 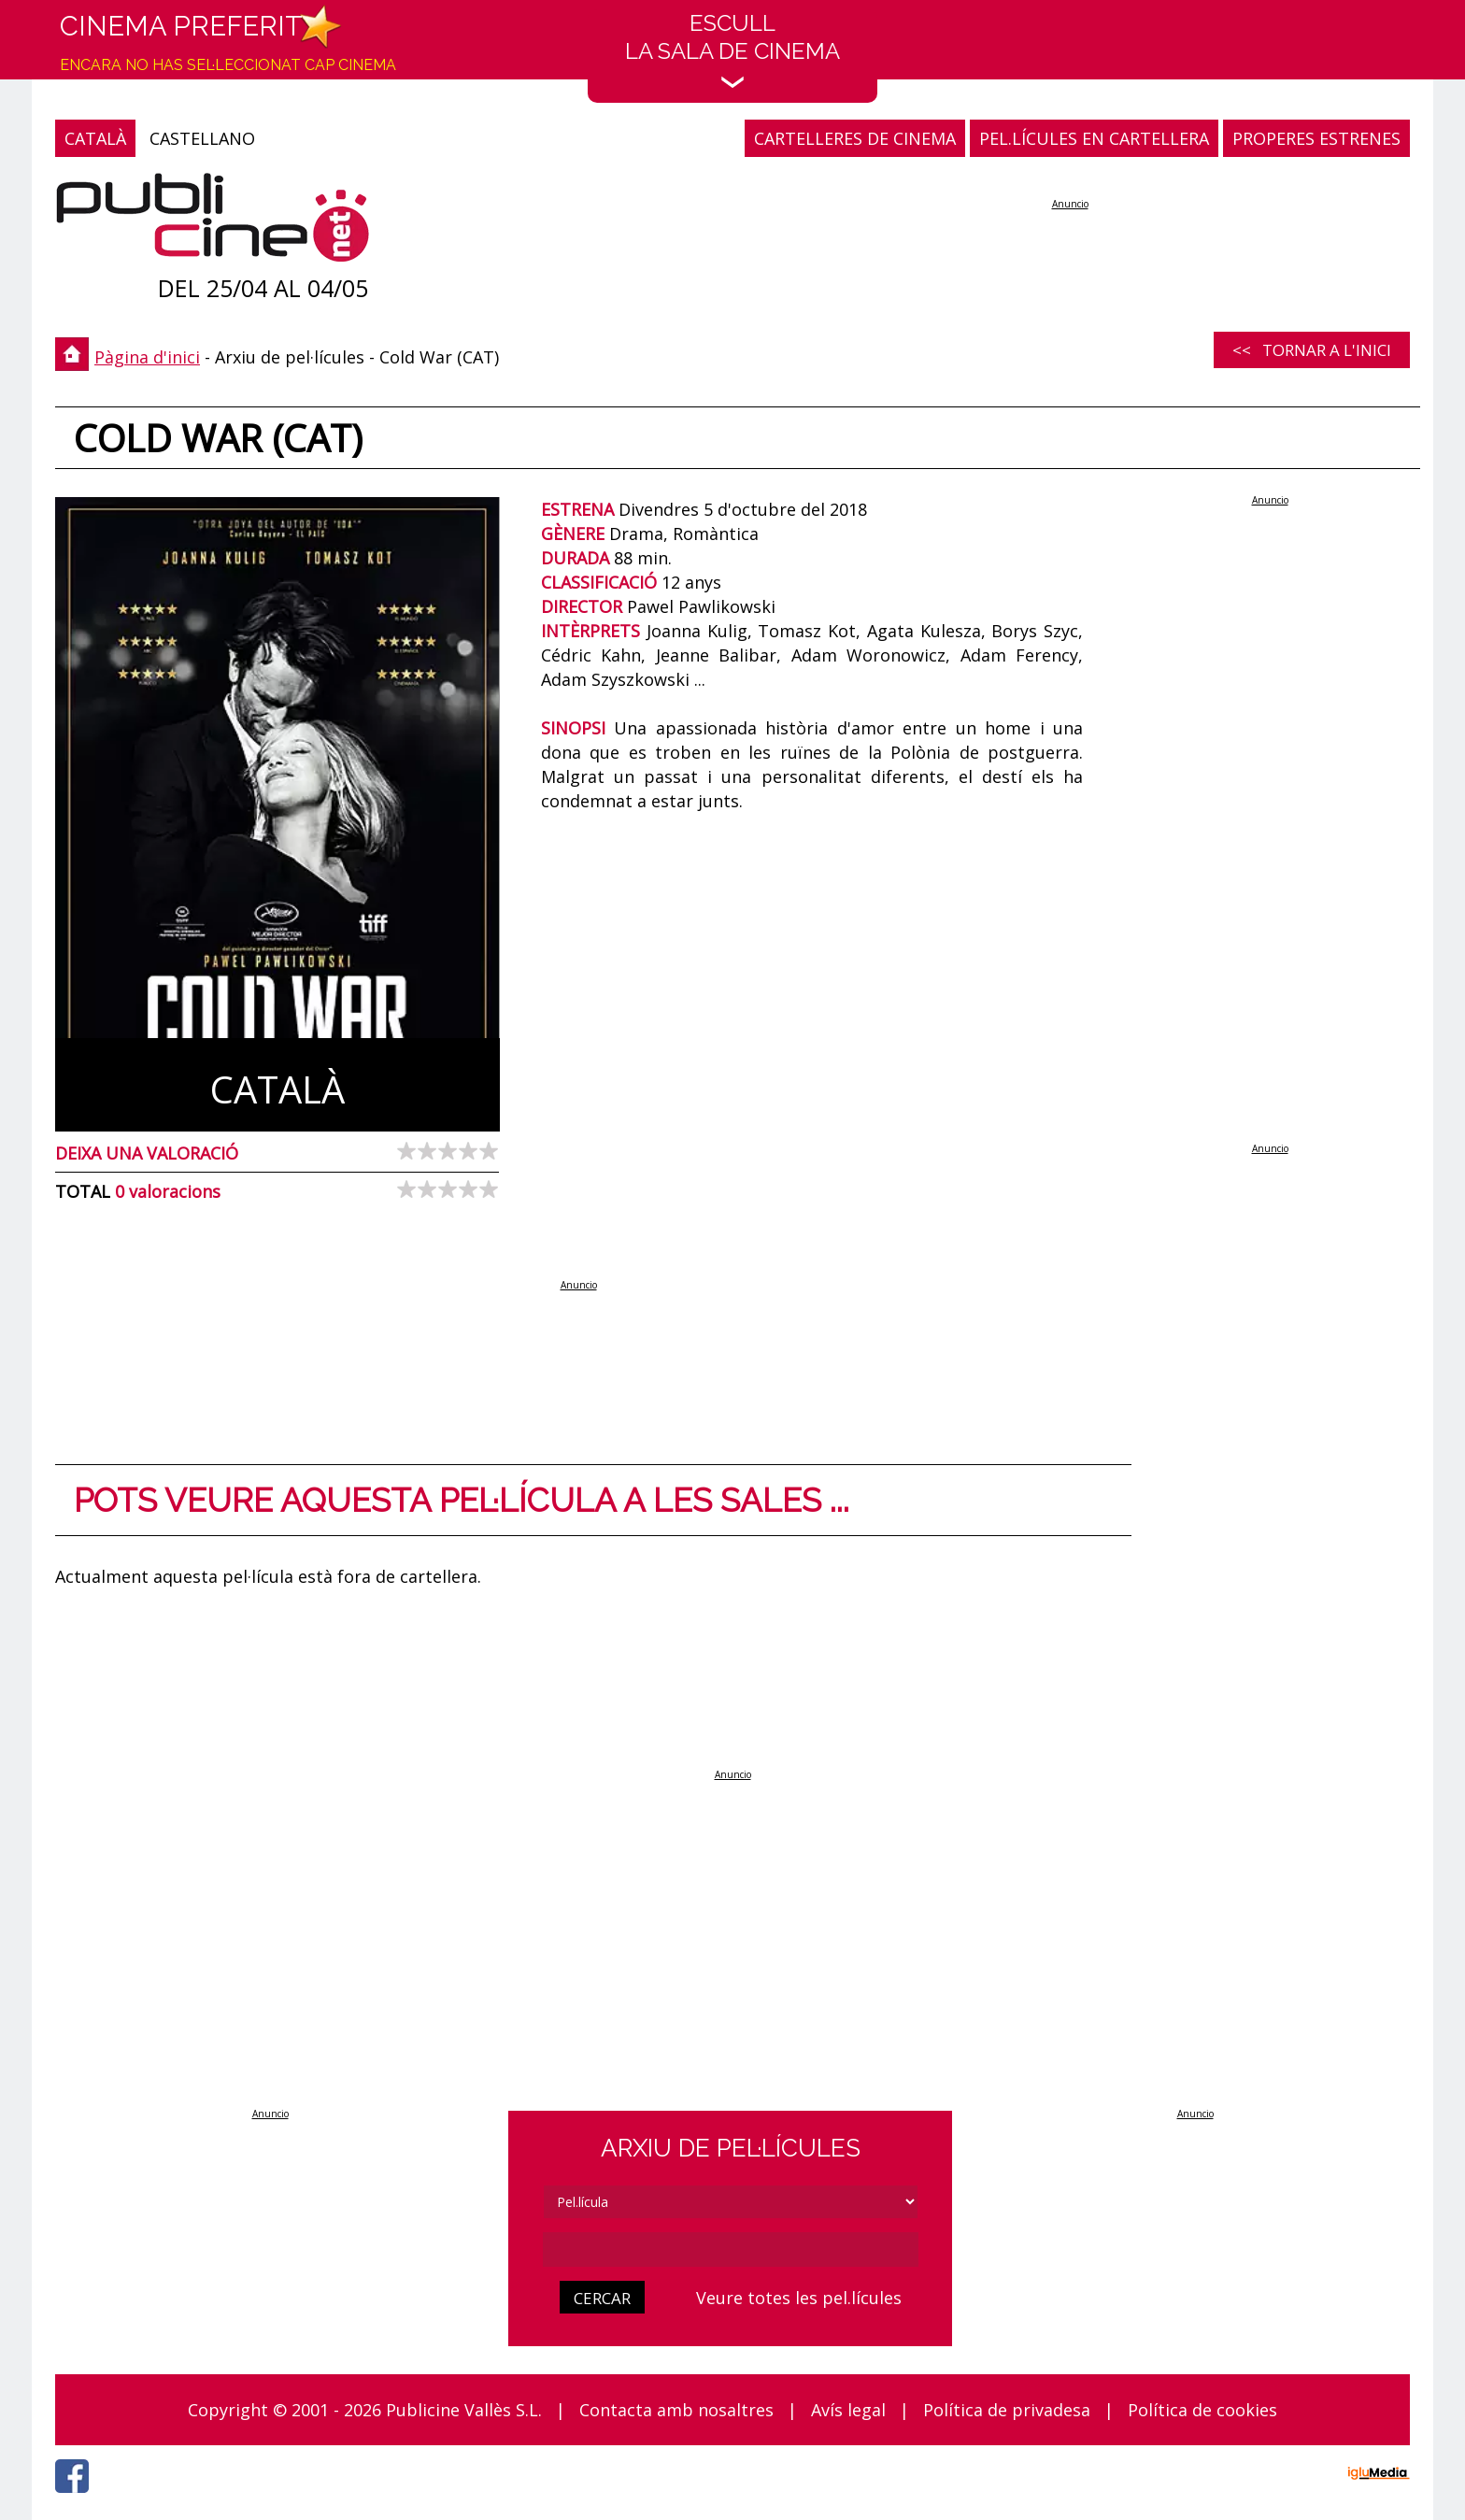 What do you see at coordinates (730, 2249) in the screenshot?
I see `[cerca]` at bounding box center [730, 2249].